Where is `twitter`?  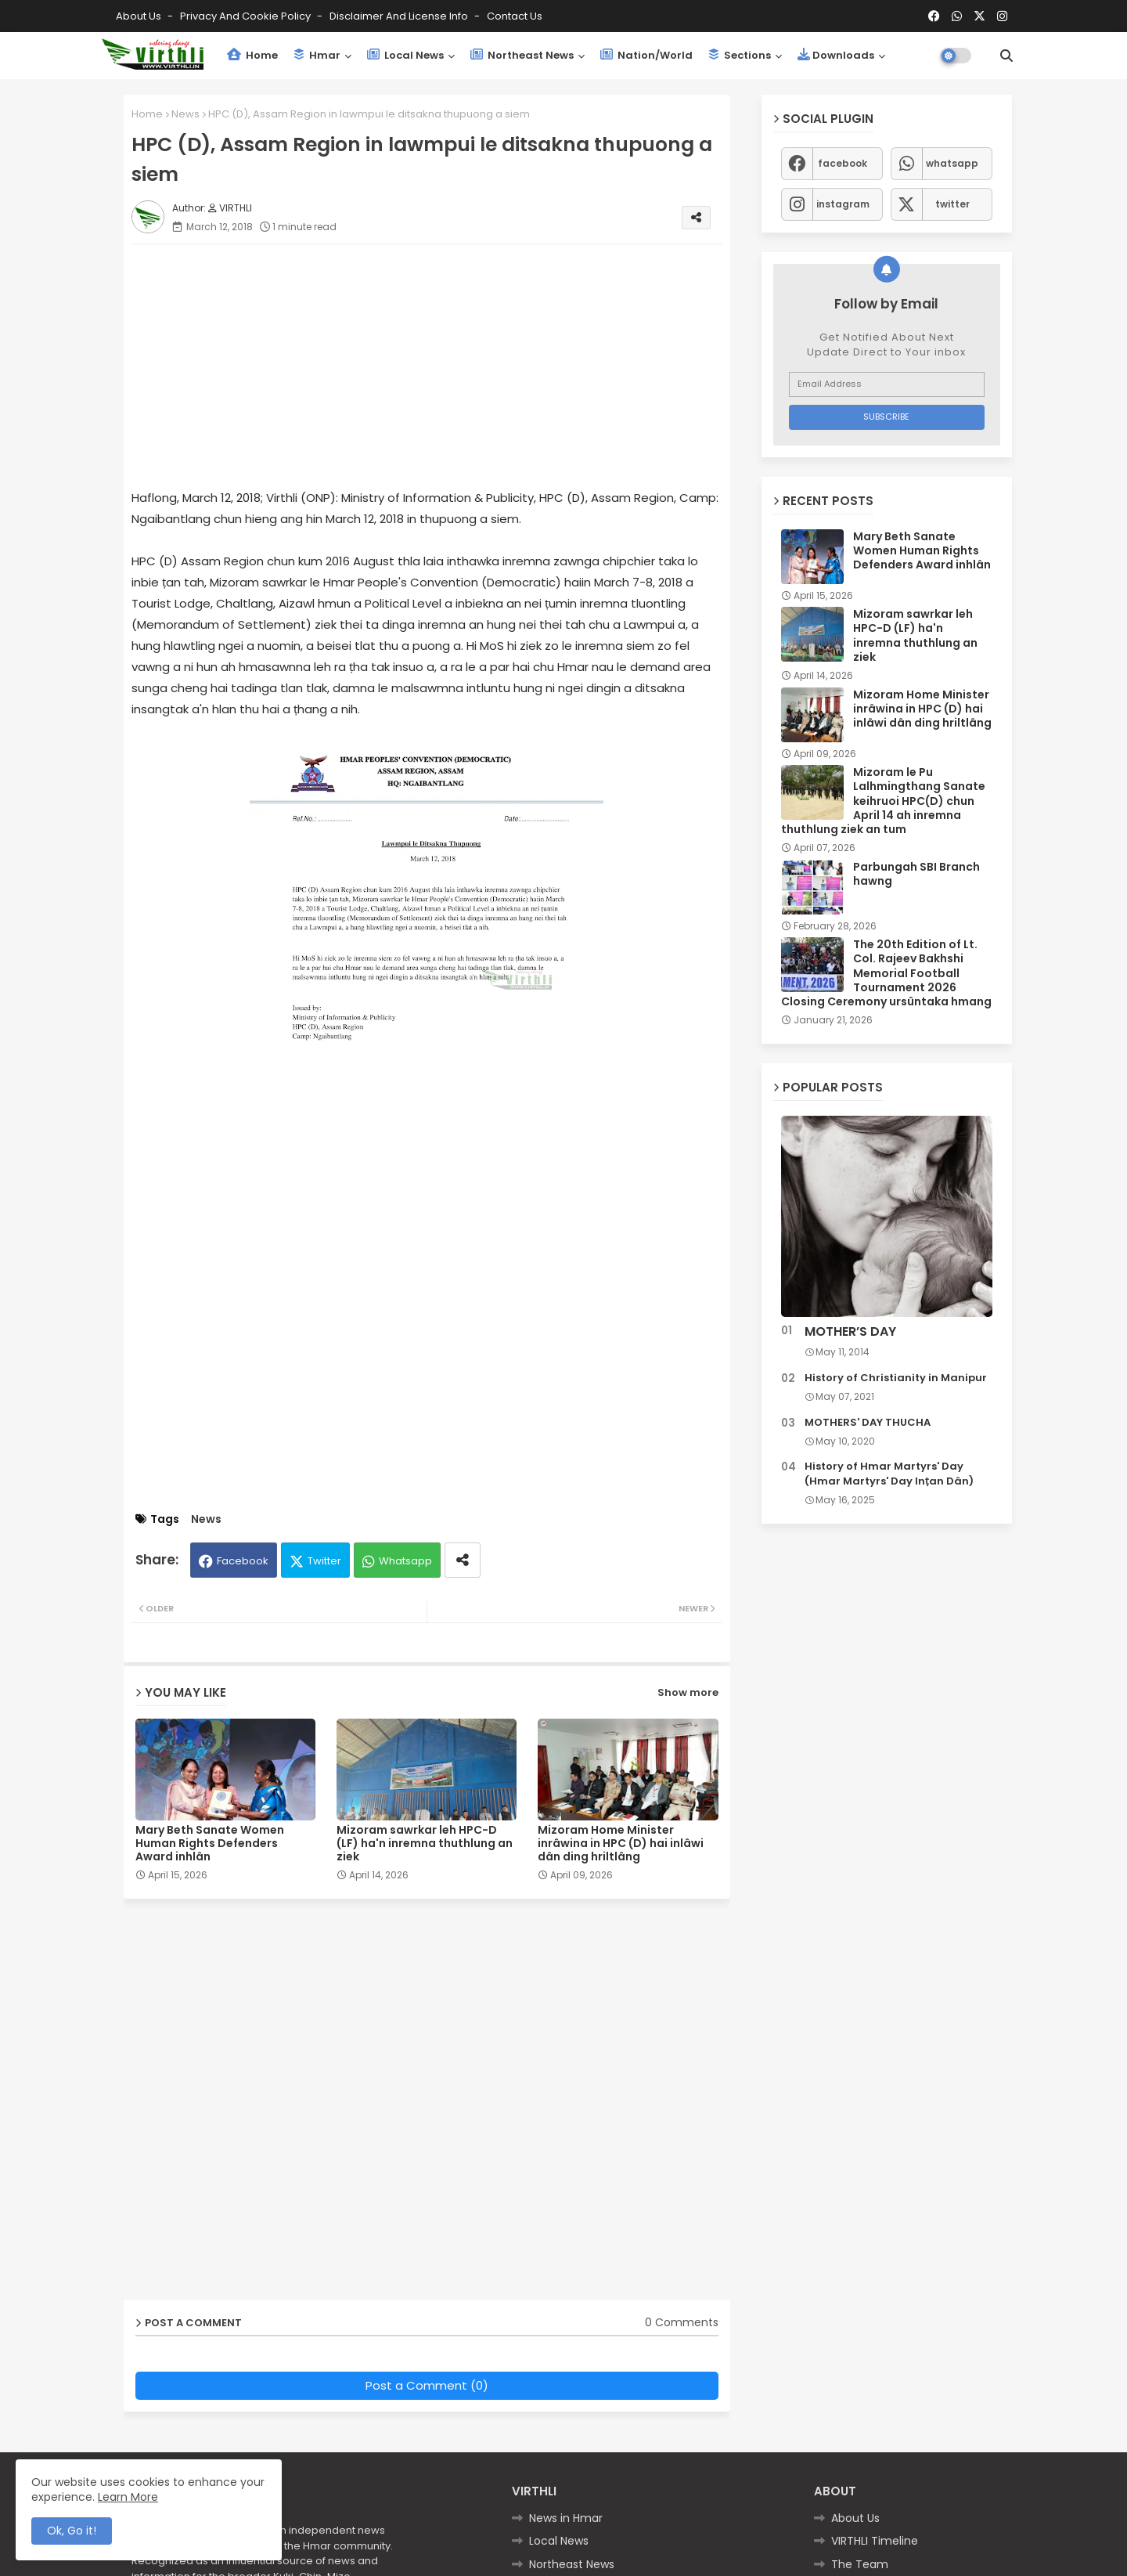
twitter is located at coordinates (952, 204).